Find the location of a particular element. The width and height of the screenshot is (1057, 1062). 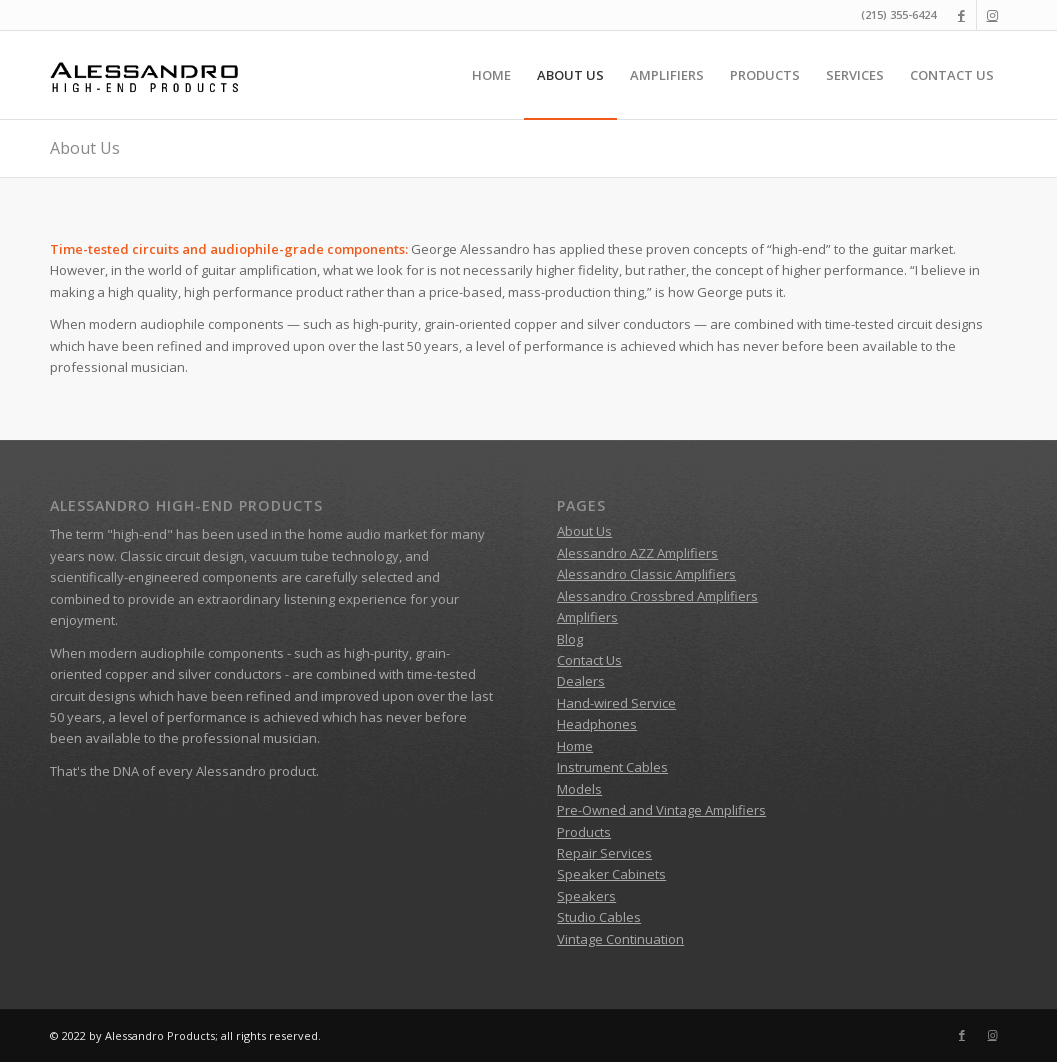

Home is located at coordinates (575, 746).